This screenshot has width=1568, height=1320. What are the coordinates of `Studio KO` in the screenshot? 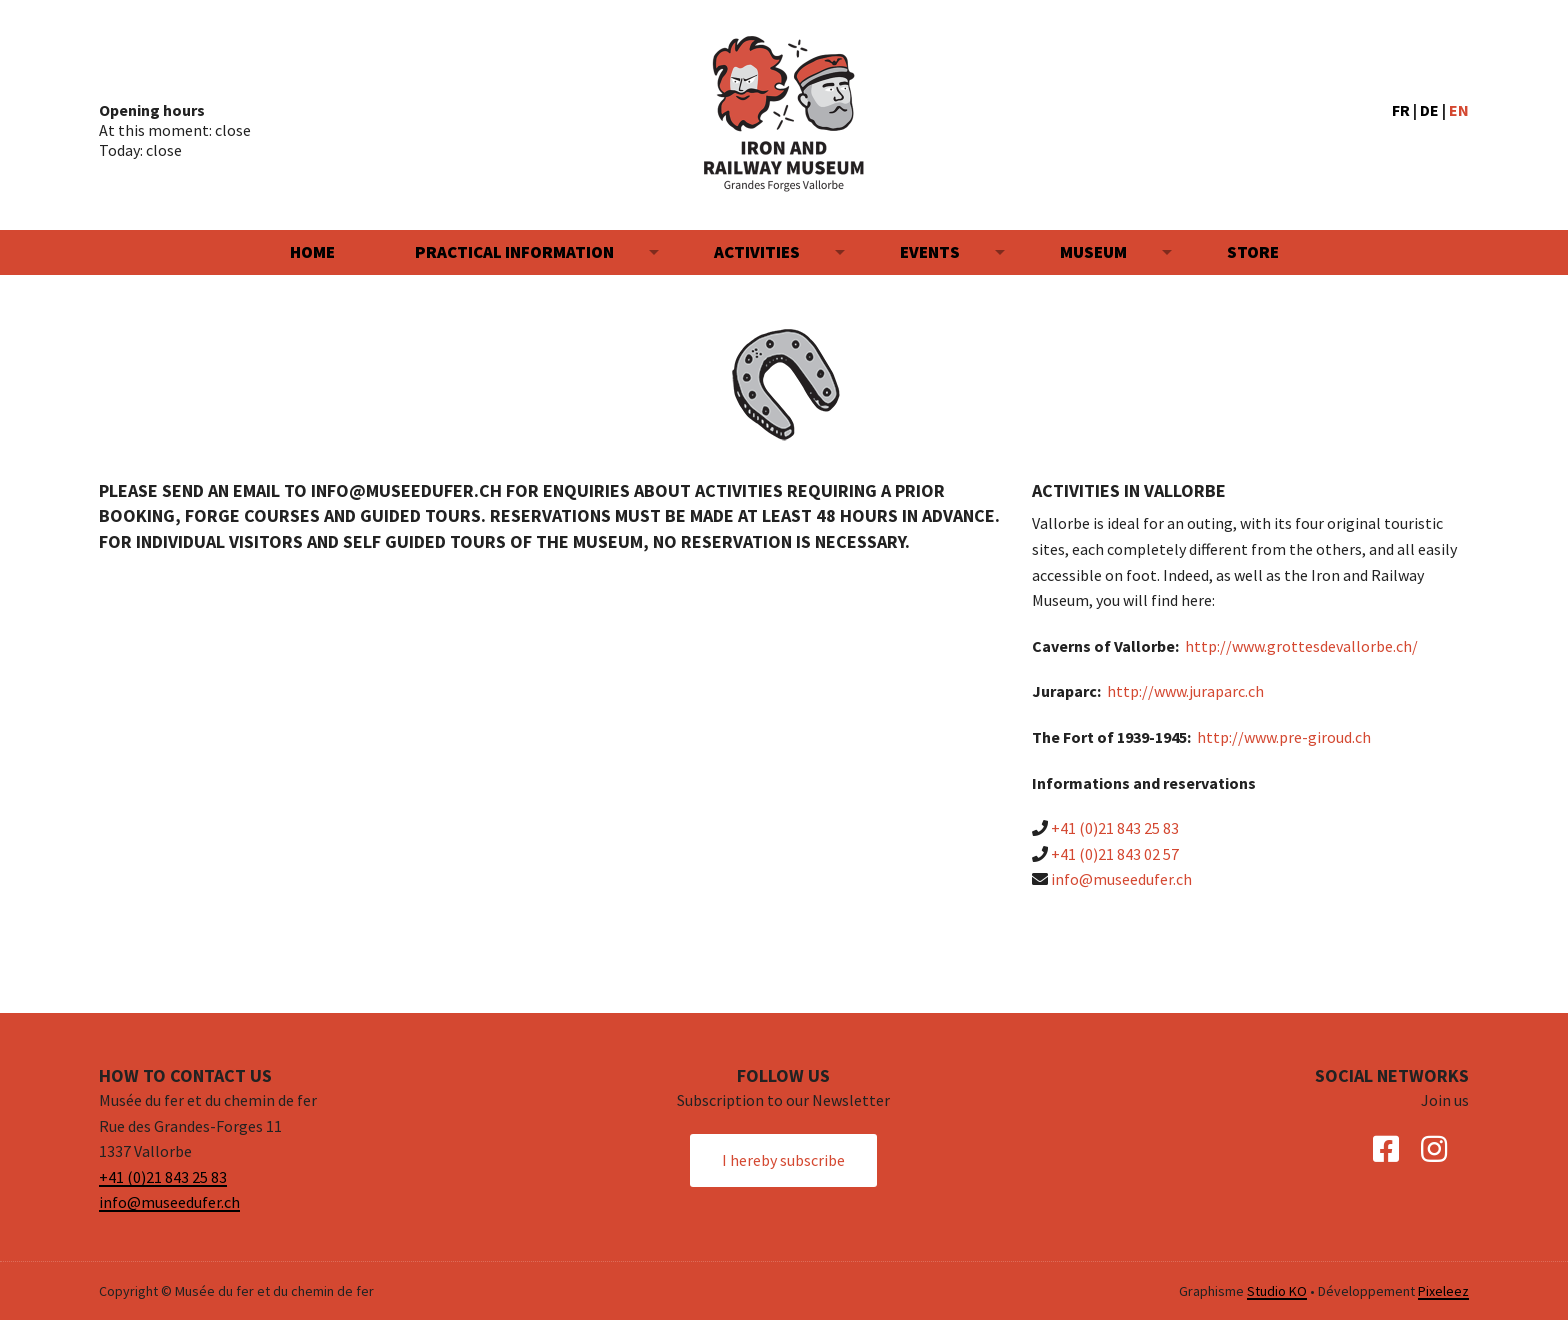 It's located at (1277, 1291).